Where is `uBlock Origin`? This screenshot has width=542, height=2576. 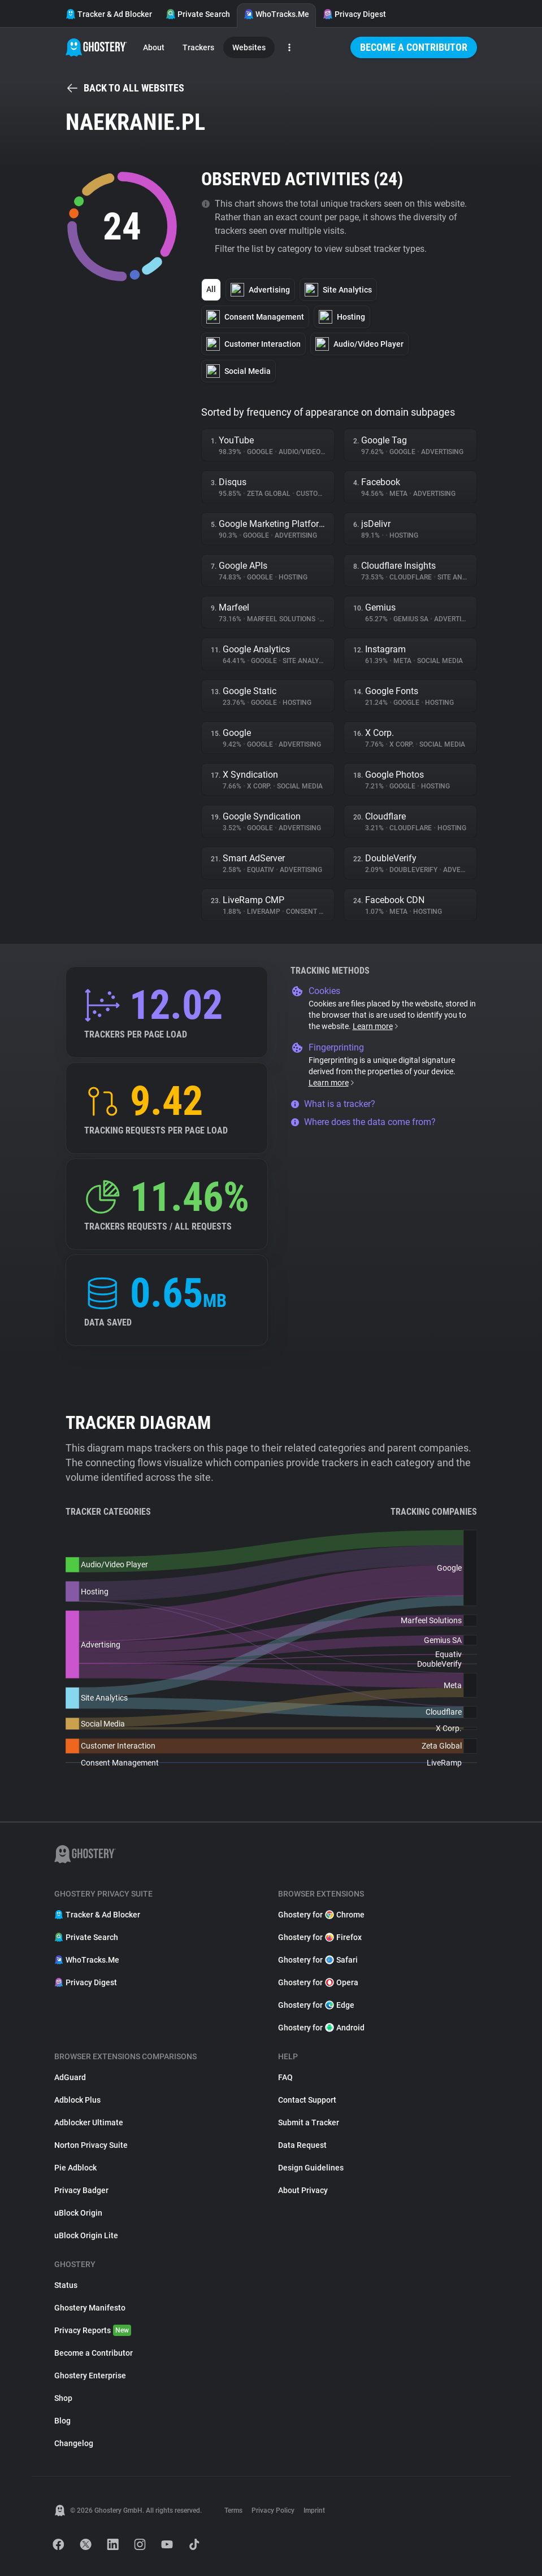 uBlock Origin is located at coordinates (78, 2212).